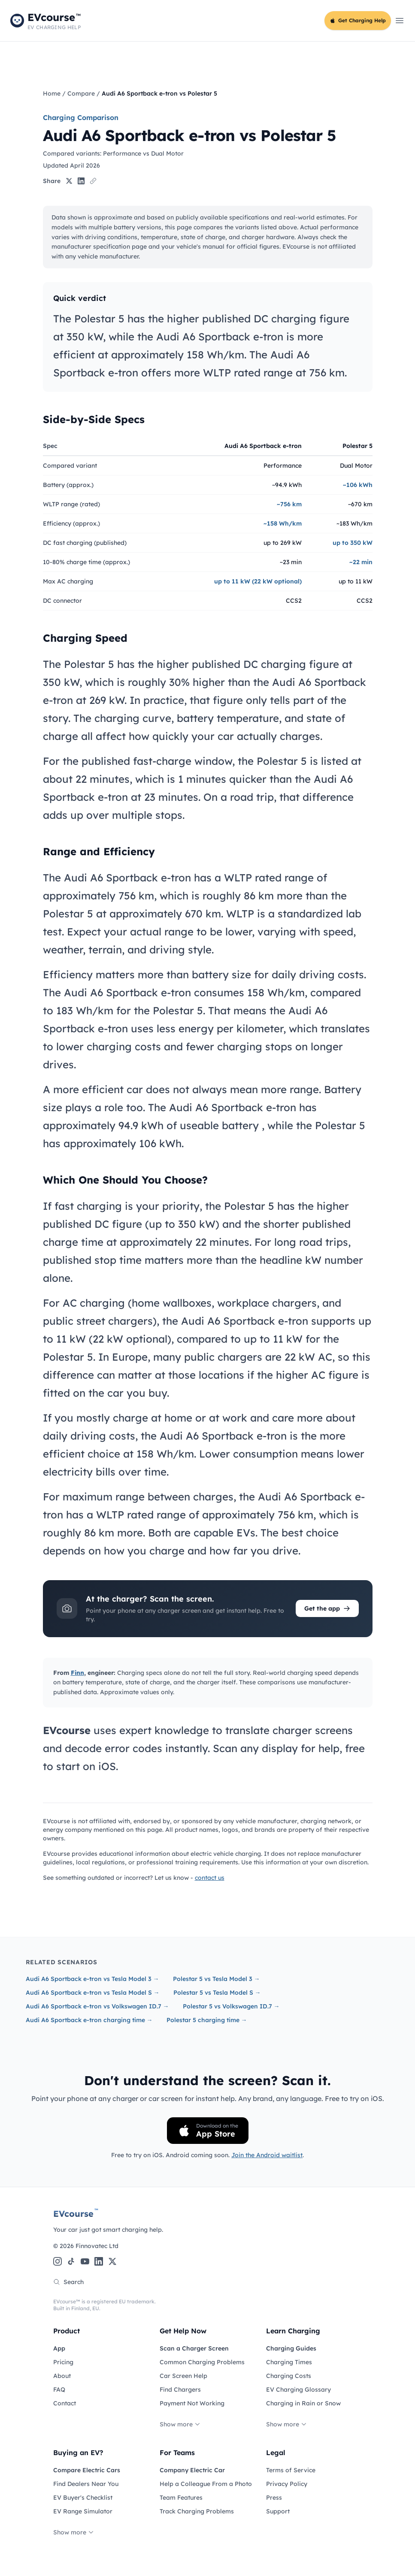 This screenshot has width=415, height=2576. Describe the element at coordinates (216, 1979) in the screenshot. I see `Polestar 5 vs Tesla Model 3 →` at that location.